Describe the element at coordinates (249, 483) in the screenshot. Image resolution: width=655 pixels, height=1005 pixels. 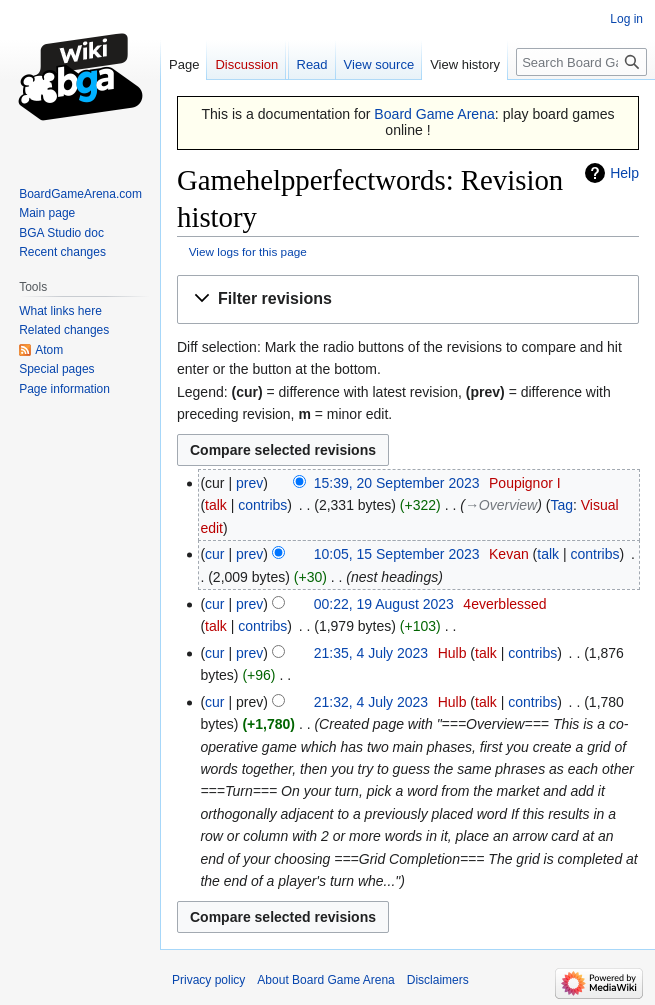
I see `prev` at that location.